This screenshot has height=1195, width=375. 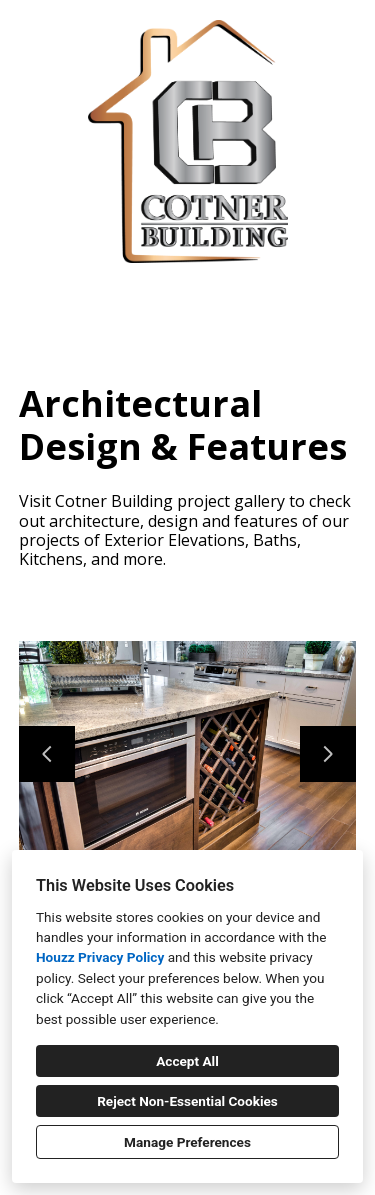 What do you see at coordinates (328, 754) in the screenshot?
I see `[Next slide]` at bounding box center [328, 754].